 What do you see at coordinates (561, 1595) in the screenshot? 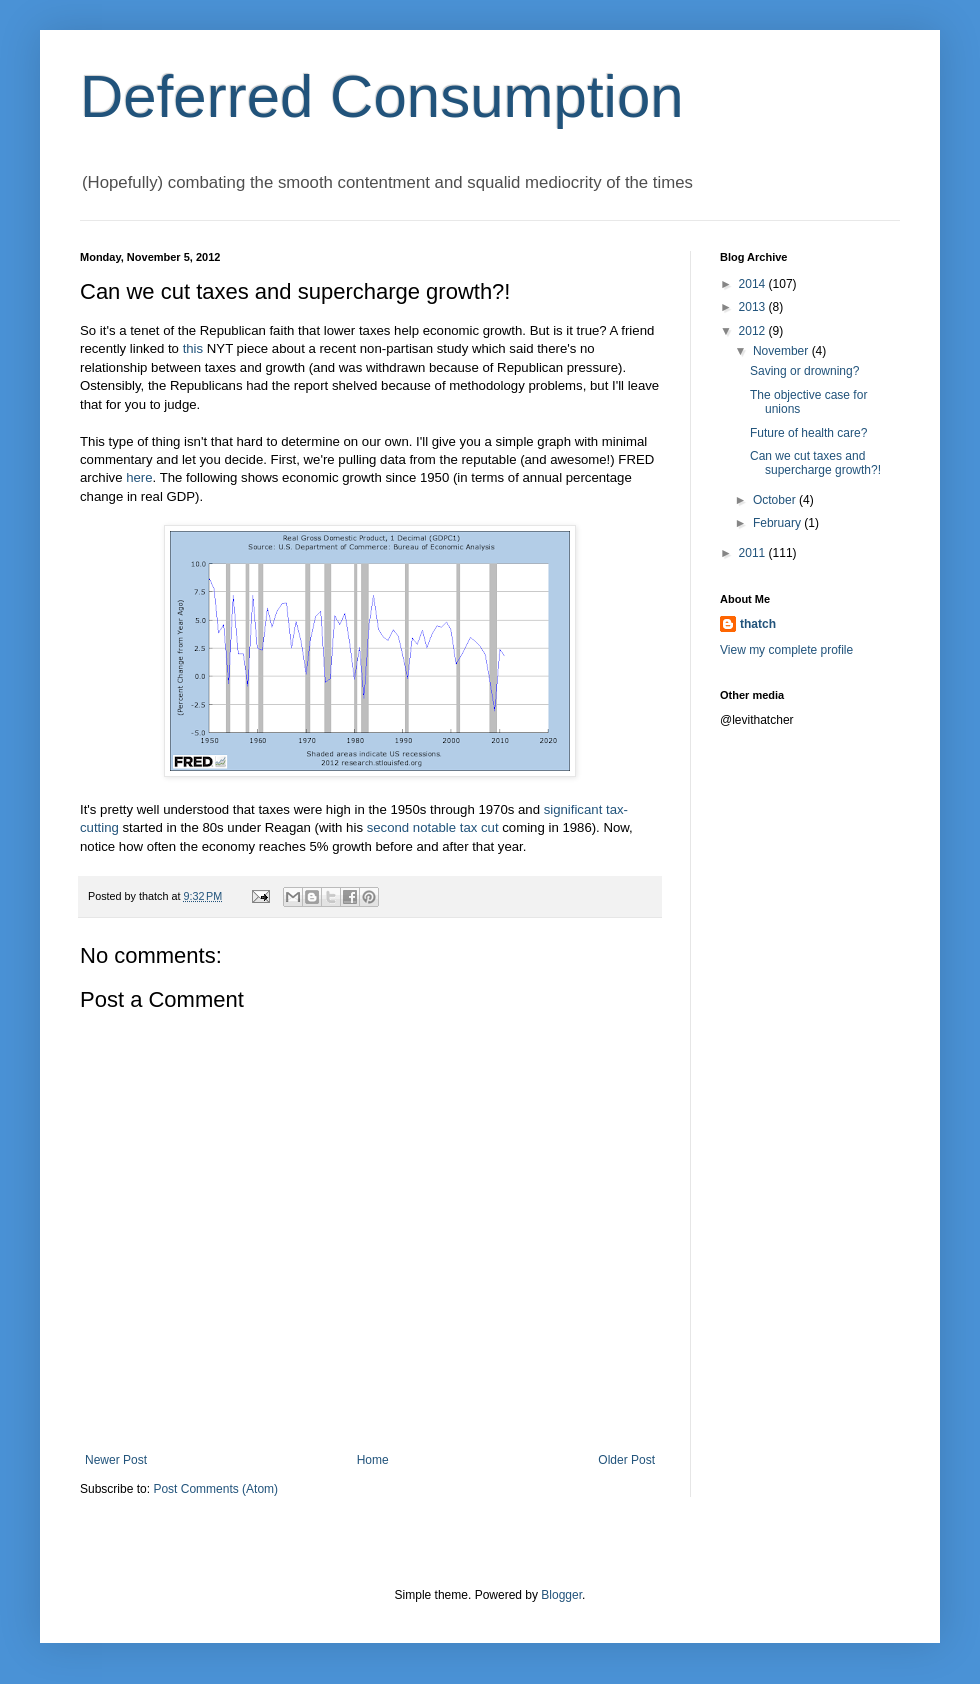
I see `Blogger` at bounding box center [561, 1595].